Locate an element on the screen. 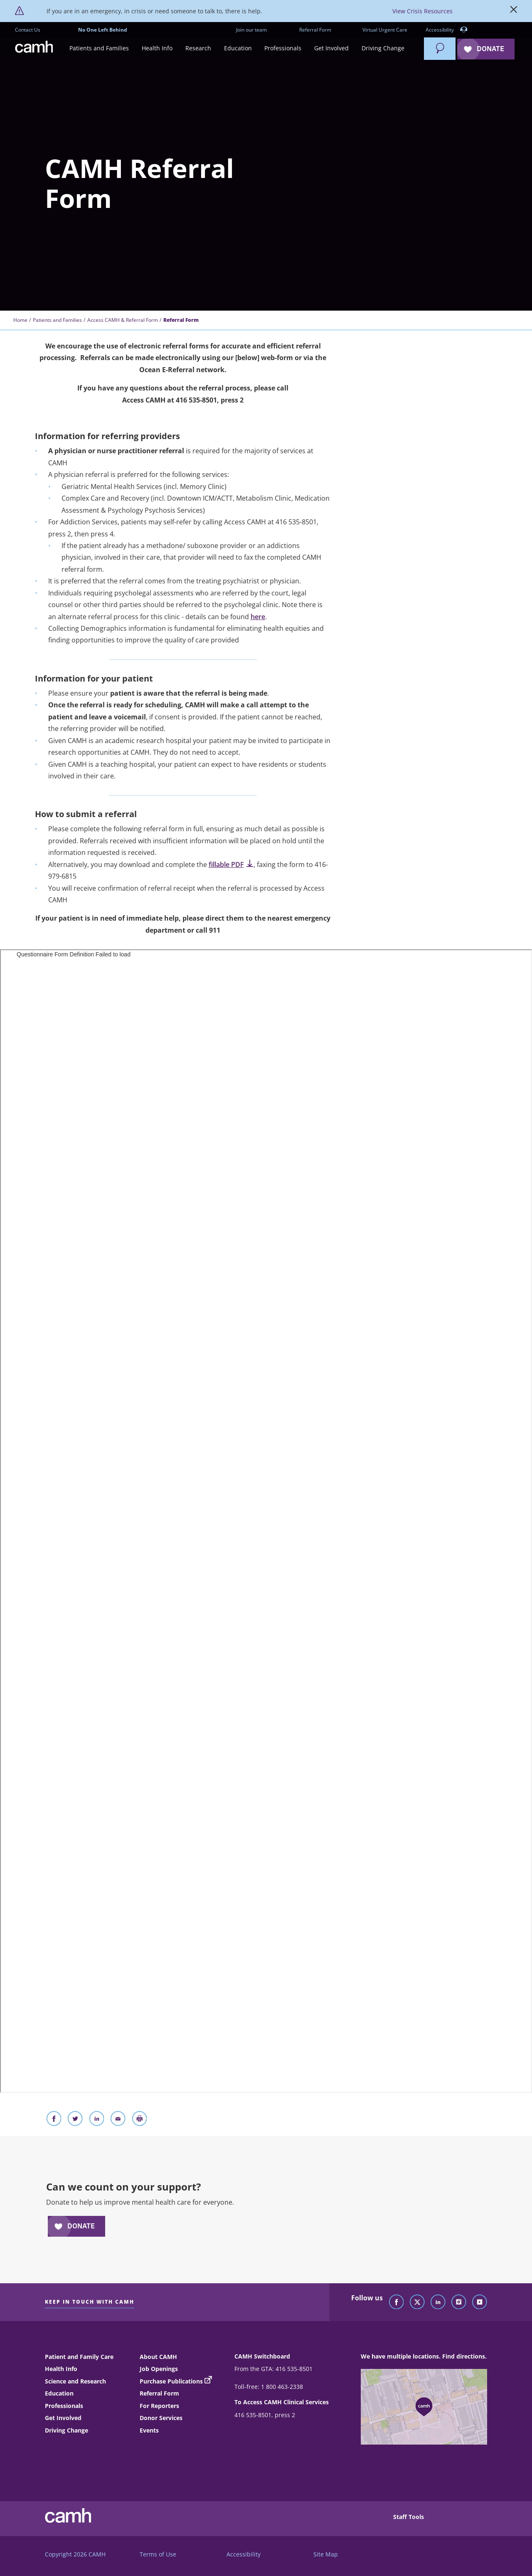 The height and width of the screenshot is (2576, 532). [Print] is located at coordinates (139, 2120).